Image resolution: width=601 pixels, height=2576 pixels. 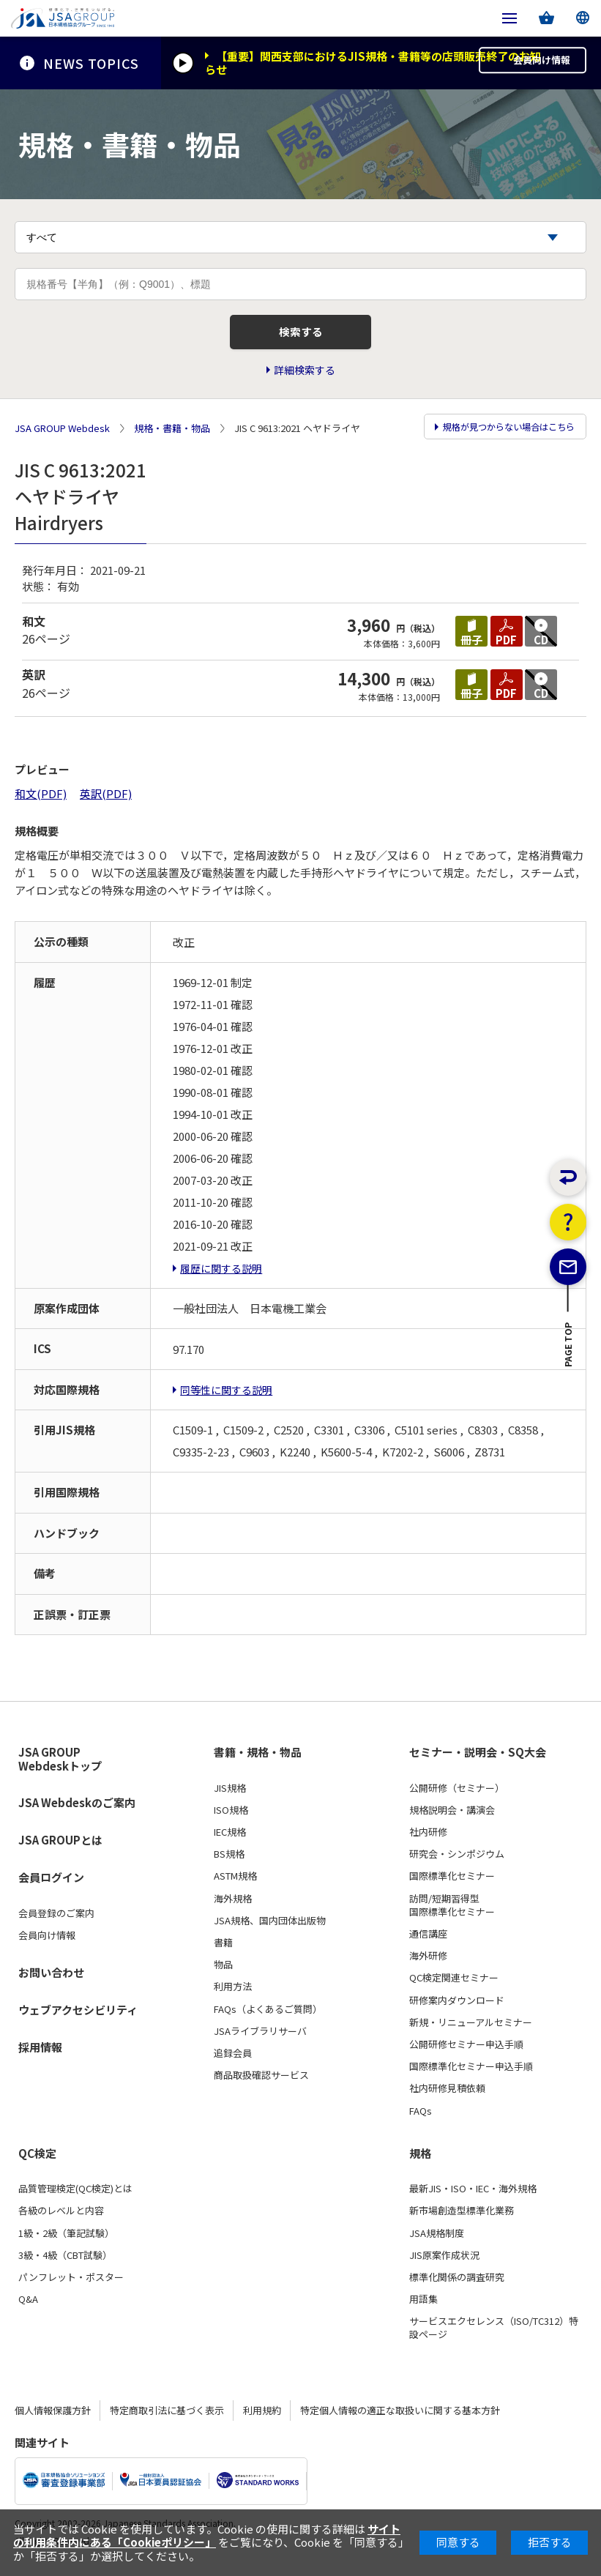 What do you see at coordinates (235, 1883) in the screenshot?
I see `ASTM規格` at bounding box center [235, 1883].